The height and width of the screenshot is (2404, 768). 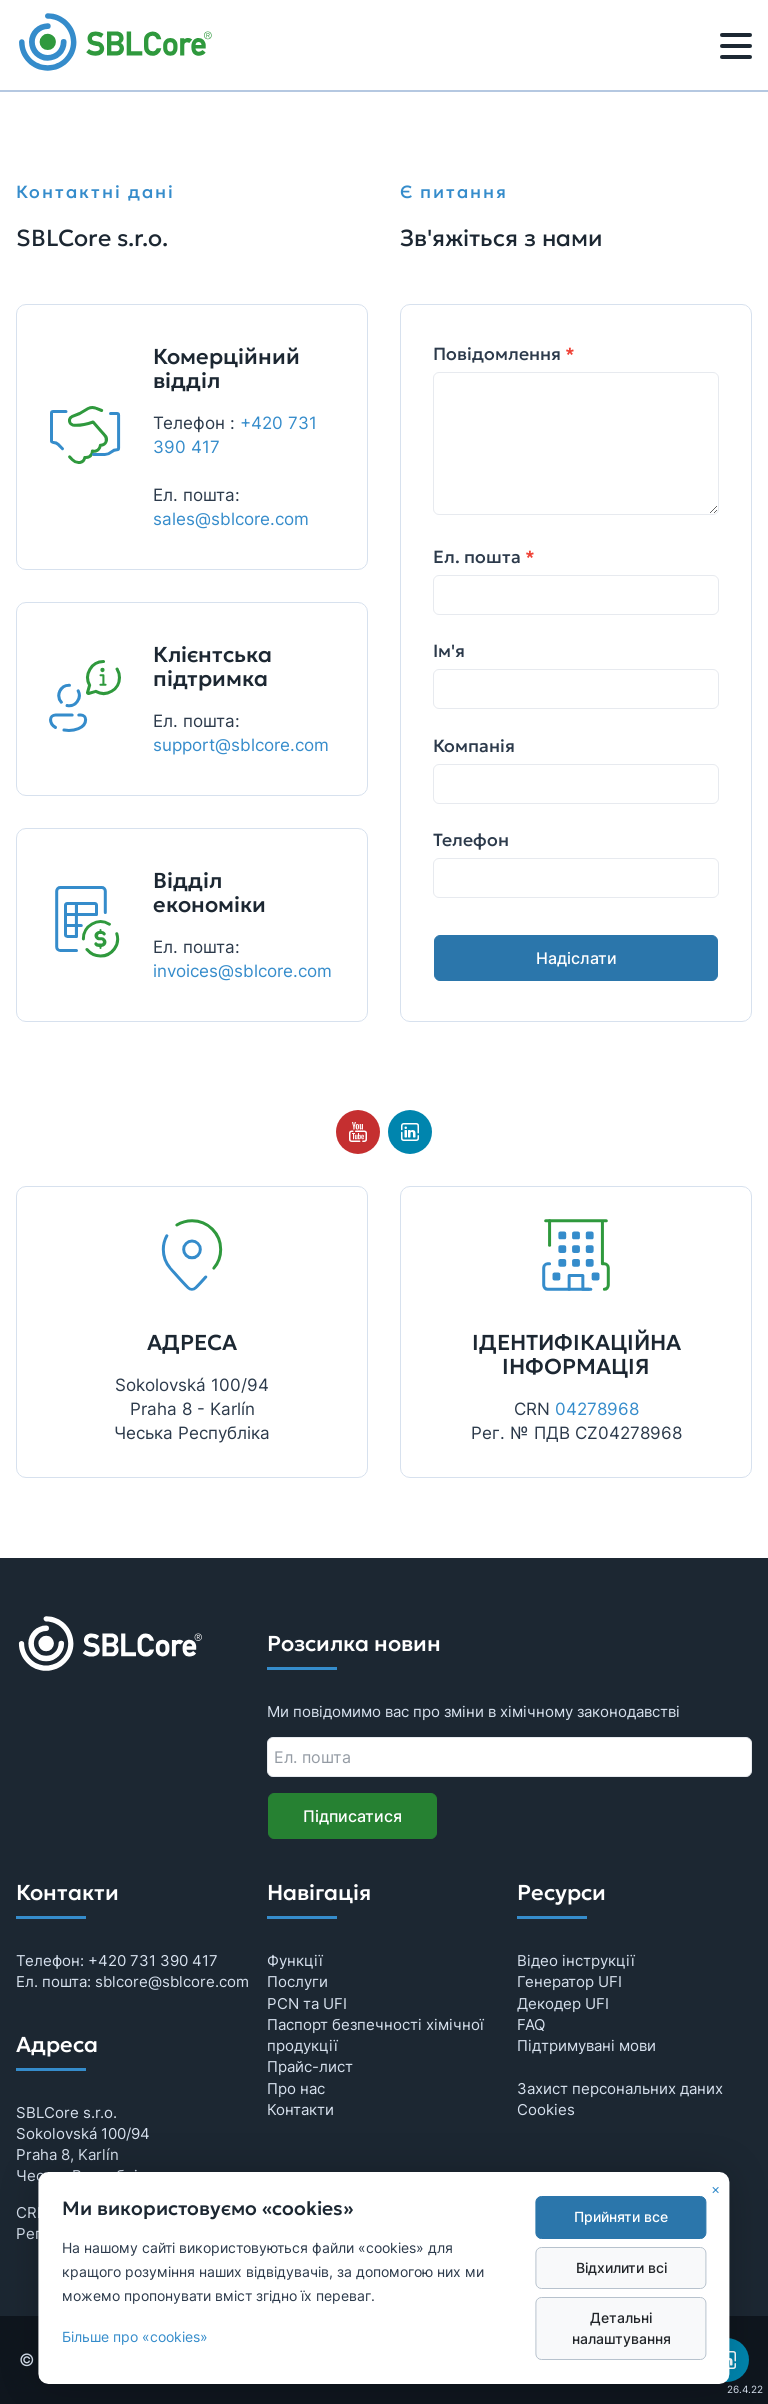 I want to click on Контакти, so click(x=300, y=2109).